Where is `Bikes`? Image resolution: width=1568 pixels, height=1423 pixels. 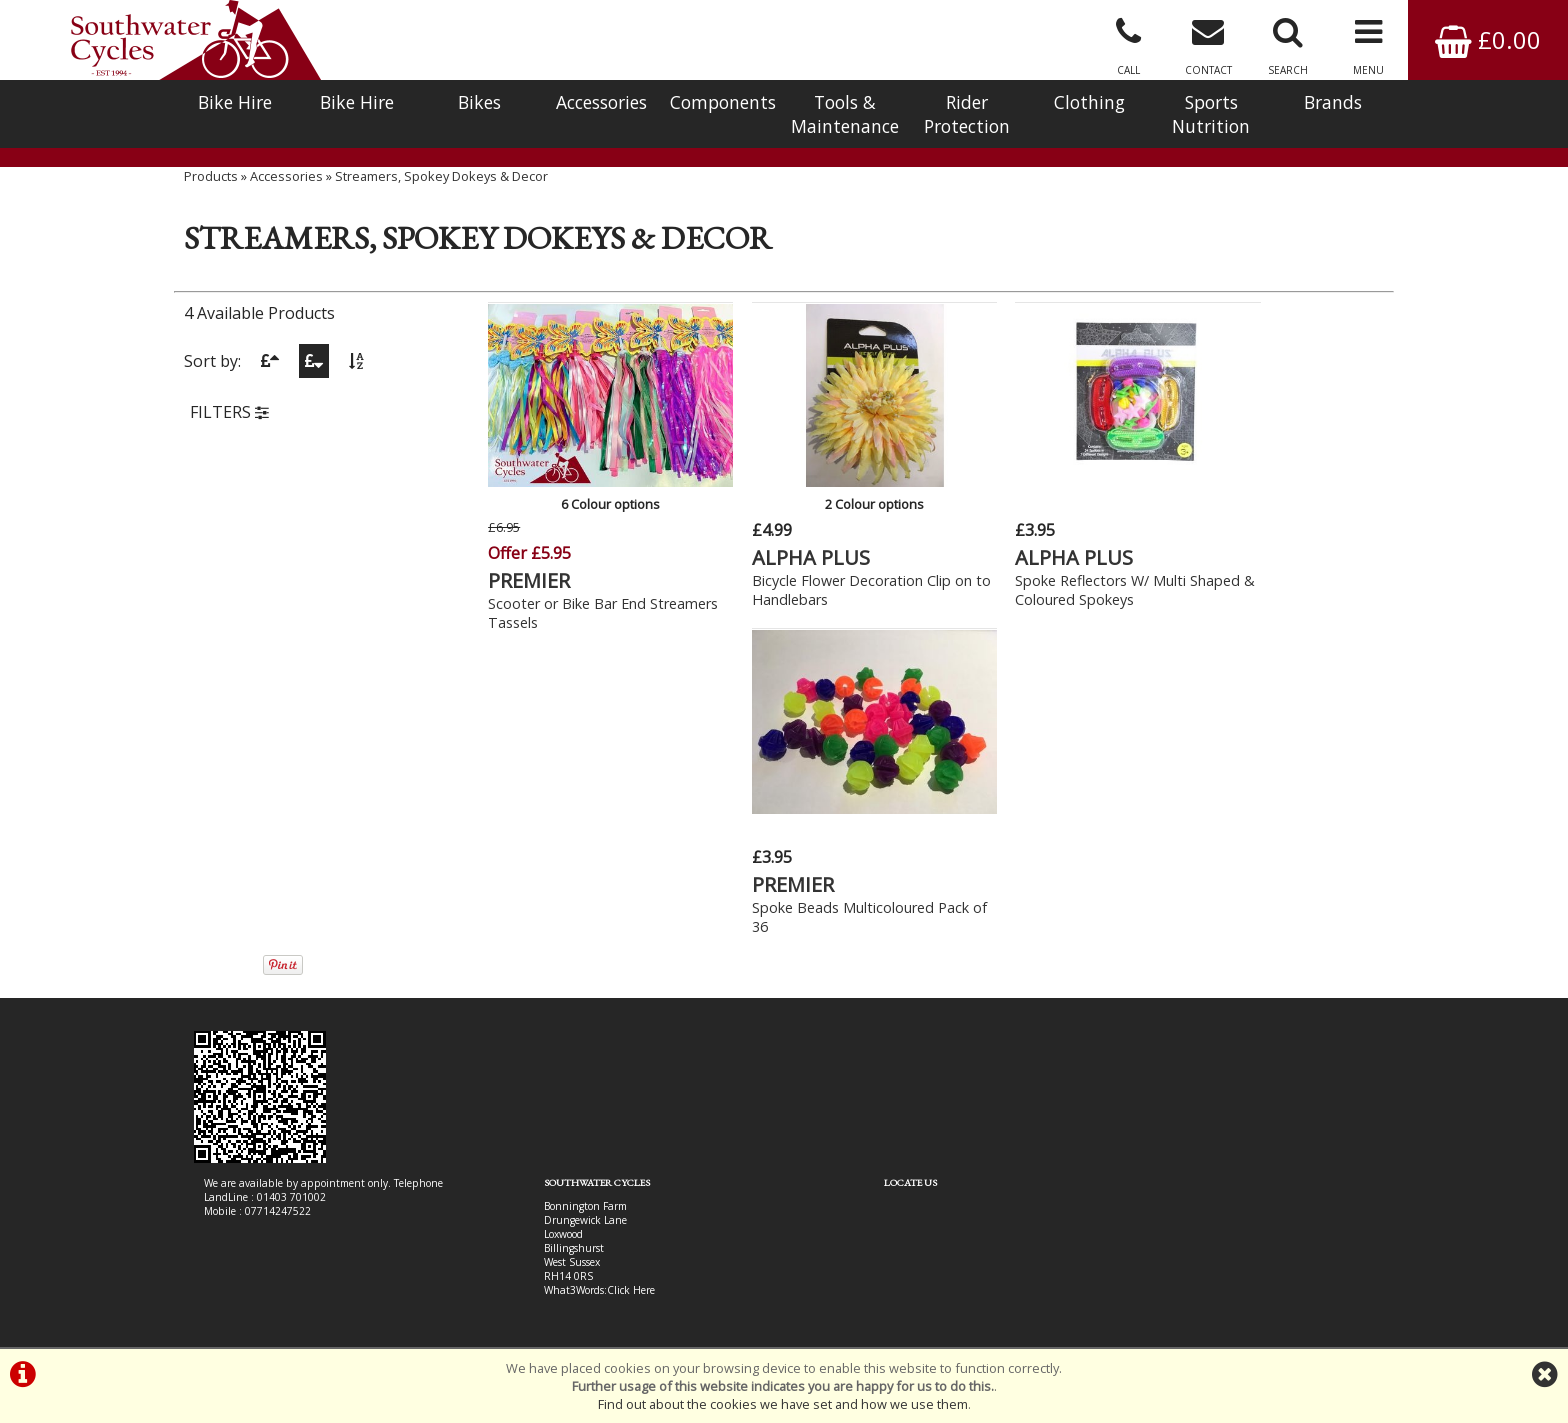
Bikes is located at coordinates (479, 102).